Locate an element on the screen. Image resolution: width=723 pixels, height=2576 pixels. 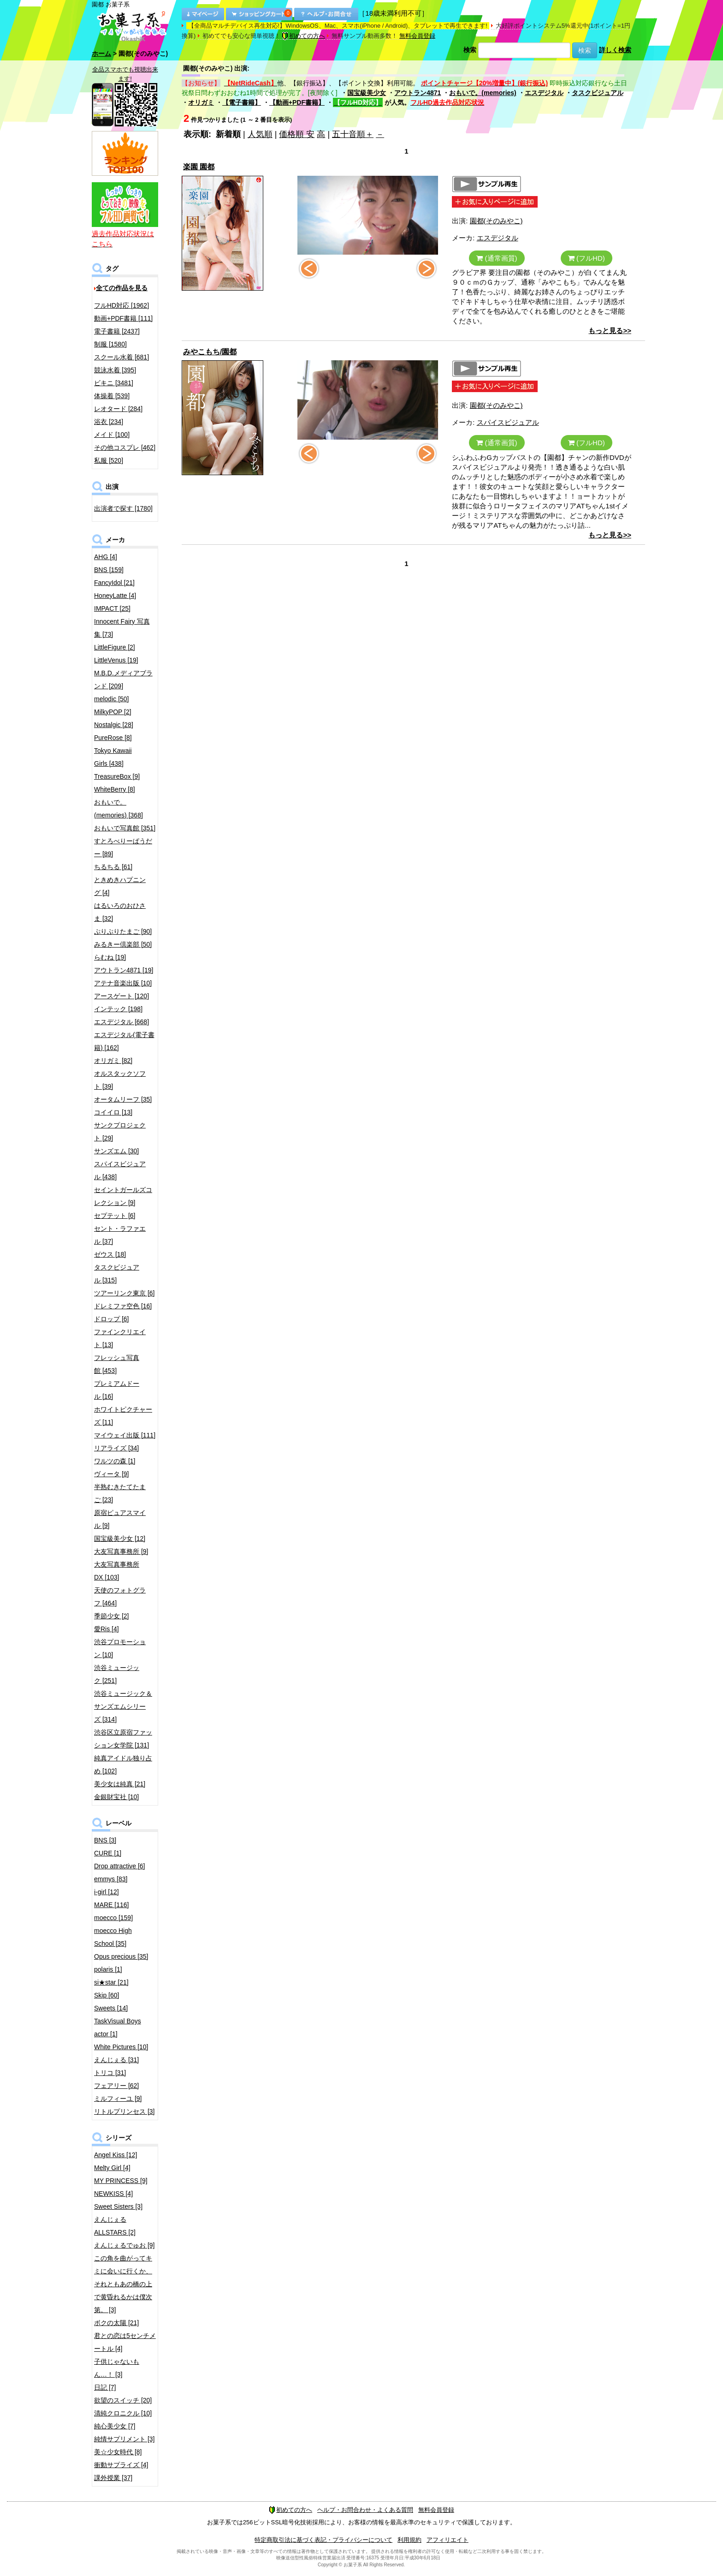
リトルプリンセス [3] is located at coordinates (124, 2111).